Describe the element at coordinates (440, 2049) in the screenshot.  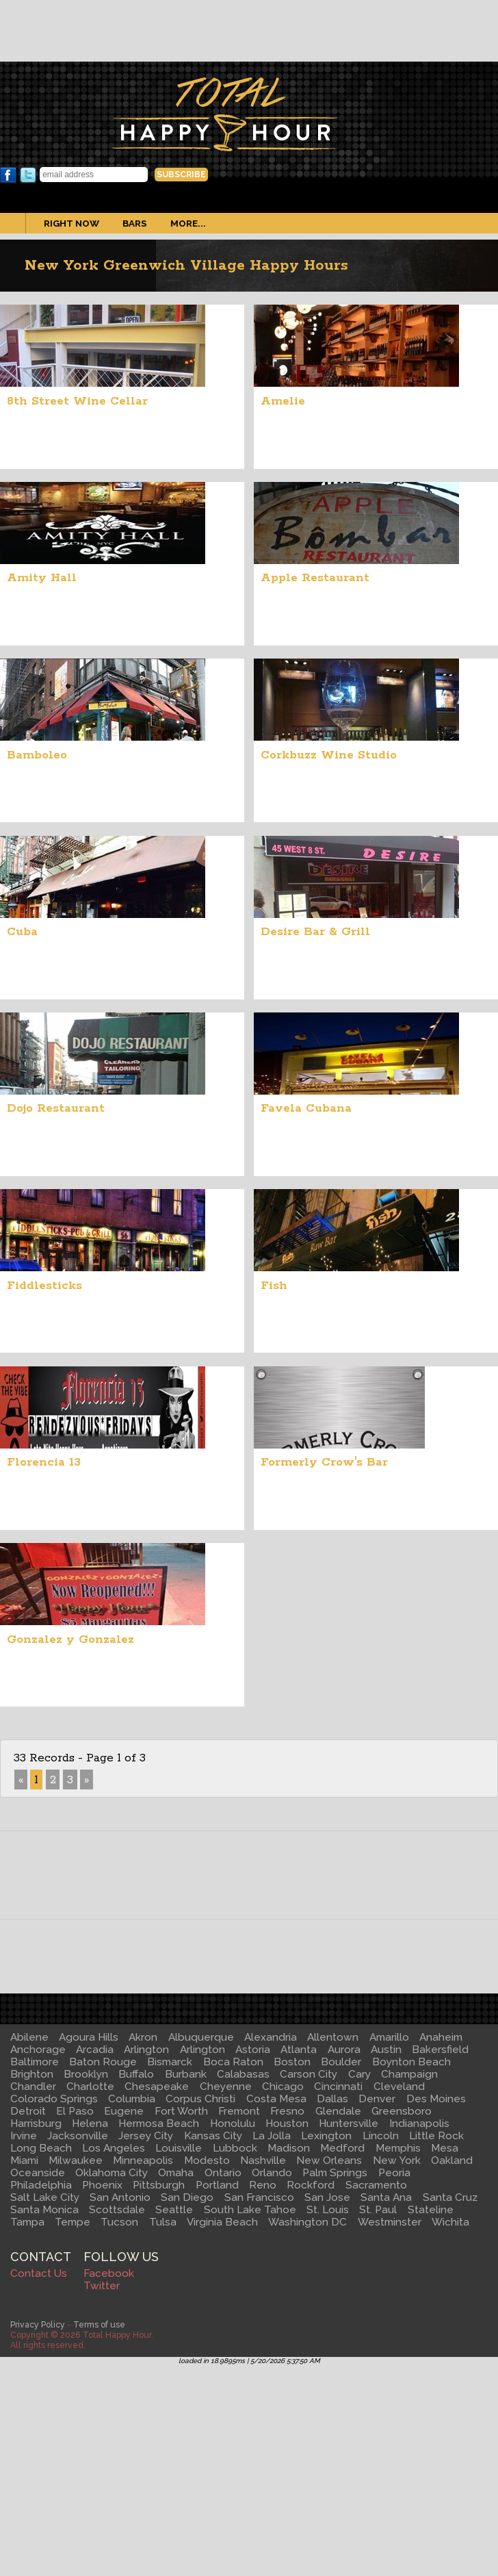
I see `Bakersfield` at that location.